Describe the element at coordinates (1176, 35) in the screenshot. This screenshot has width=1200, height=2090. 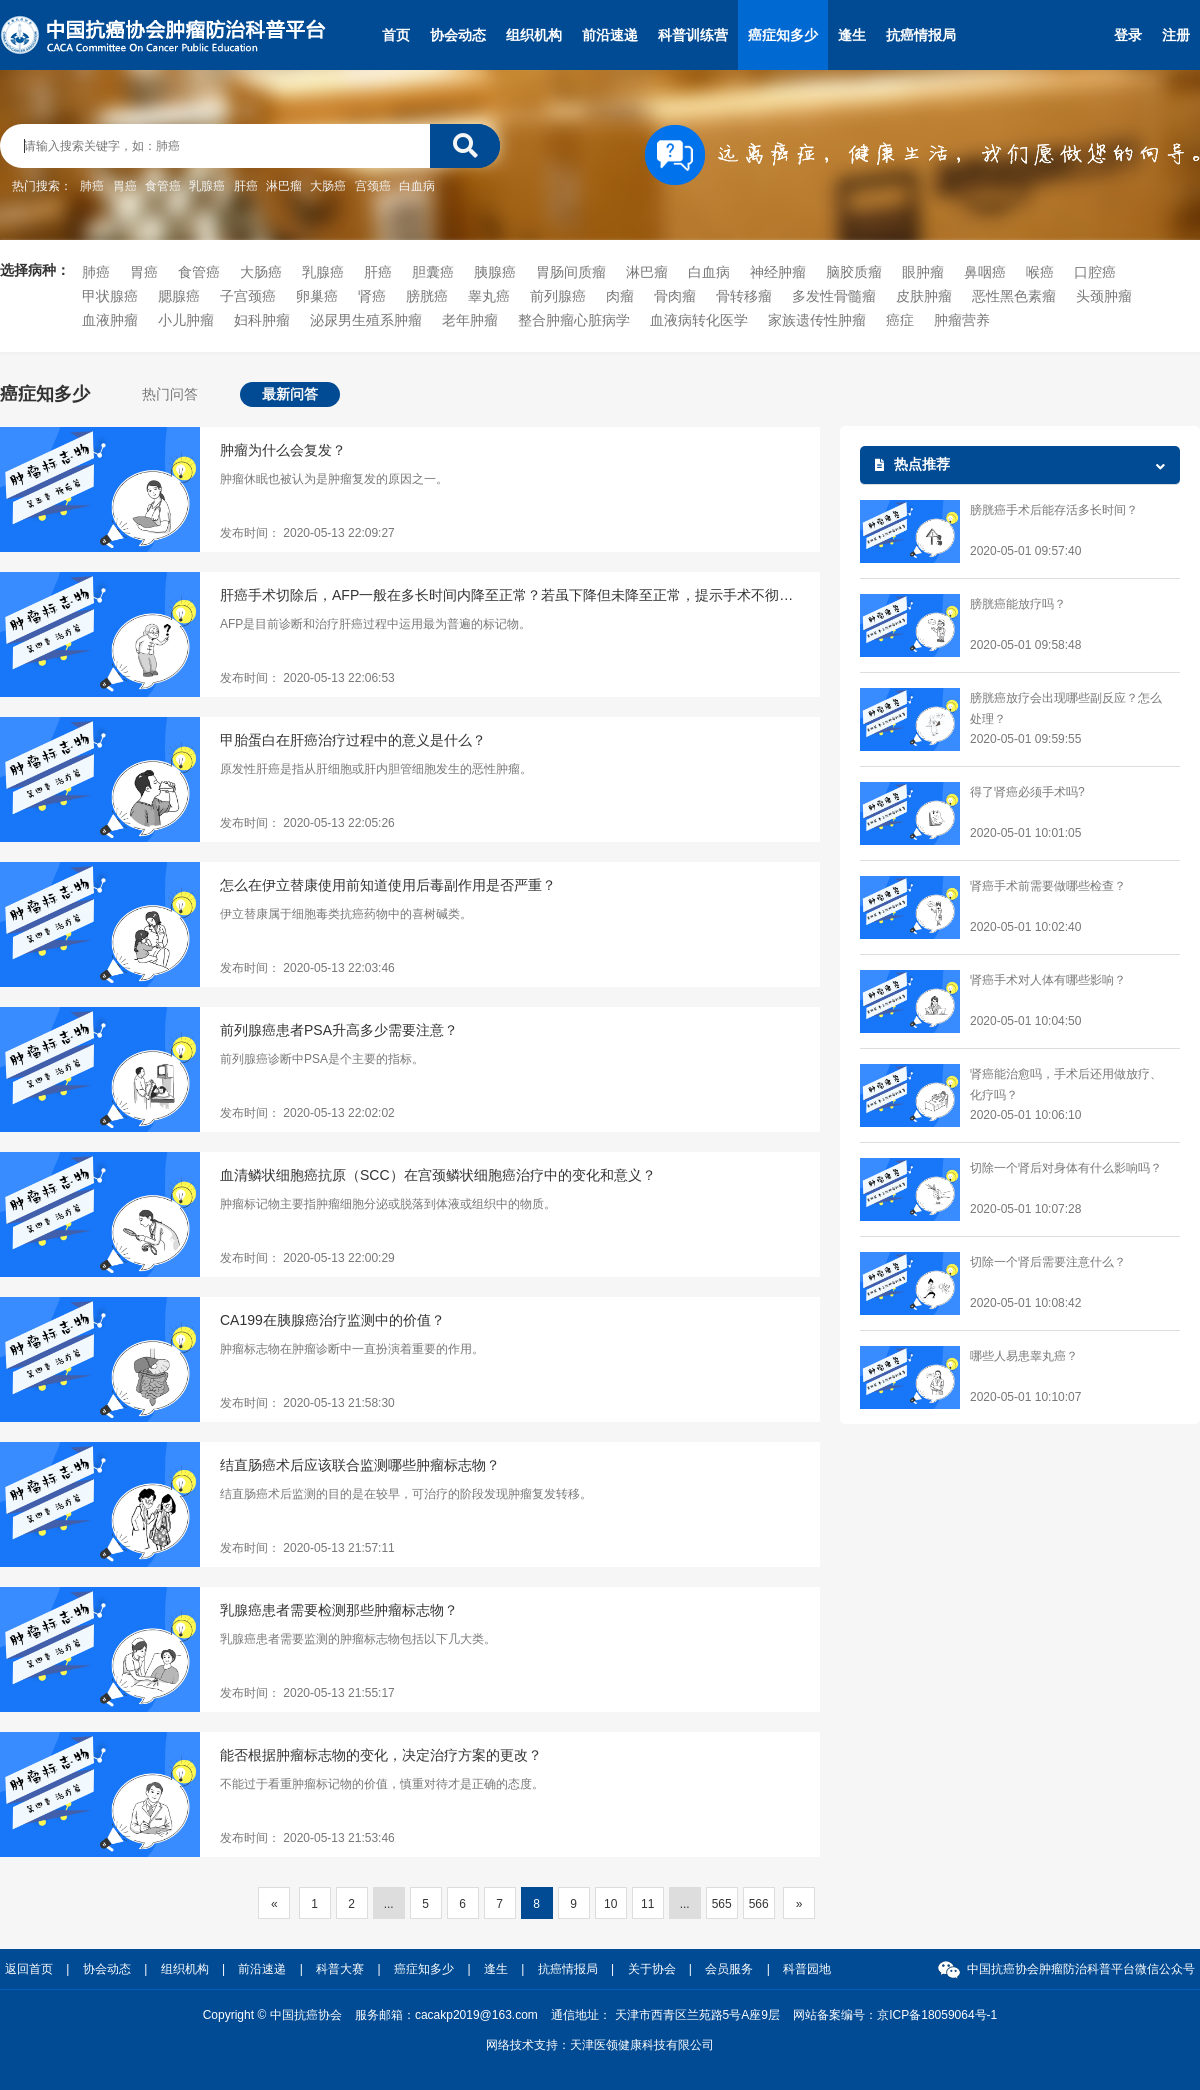
I see `注册` at that location.